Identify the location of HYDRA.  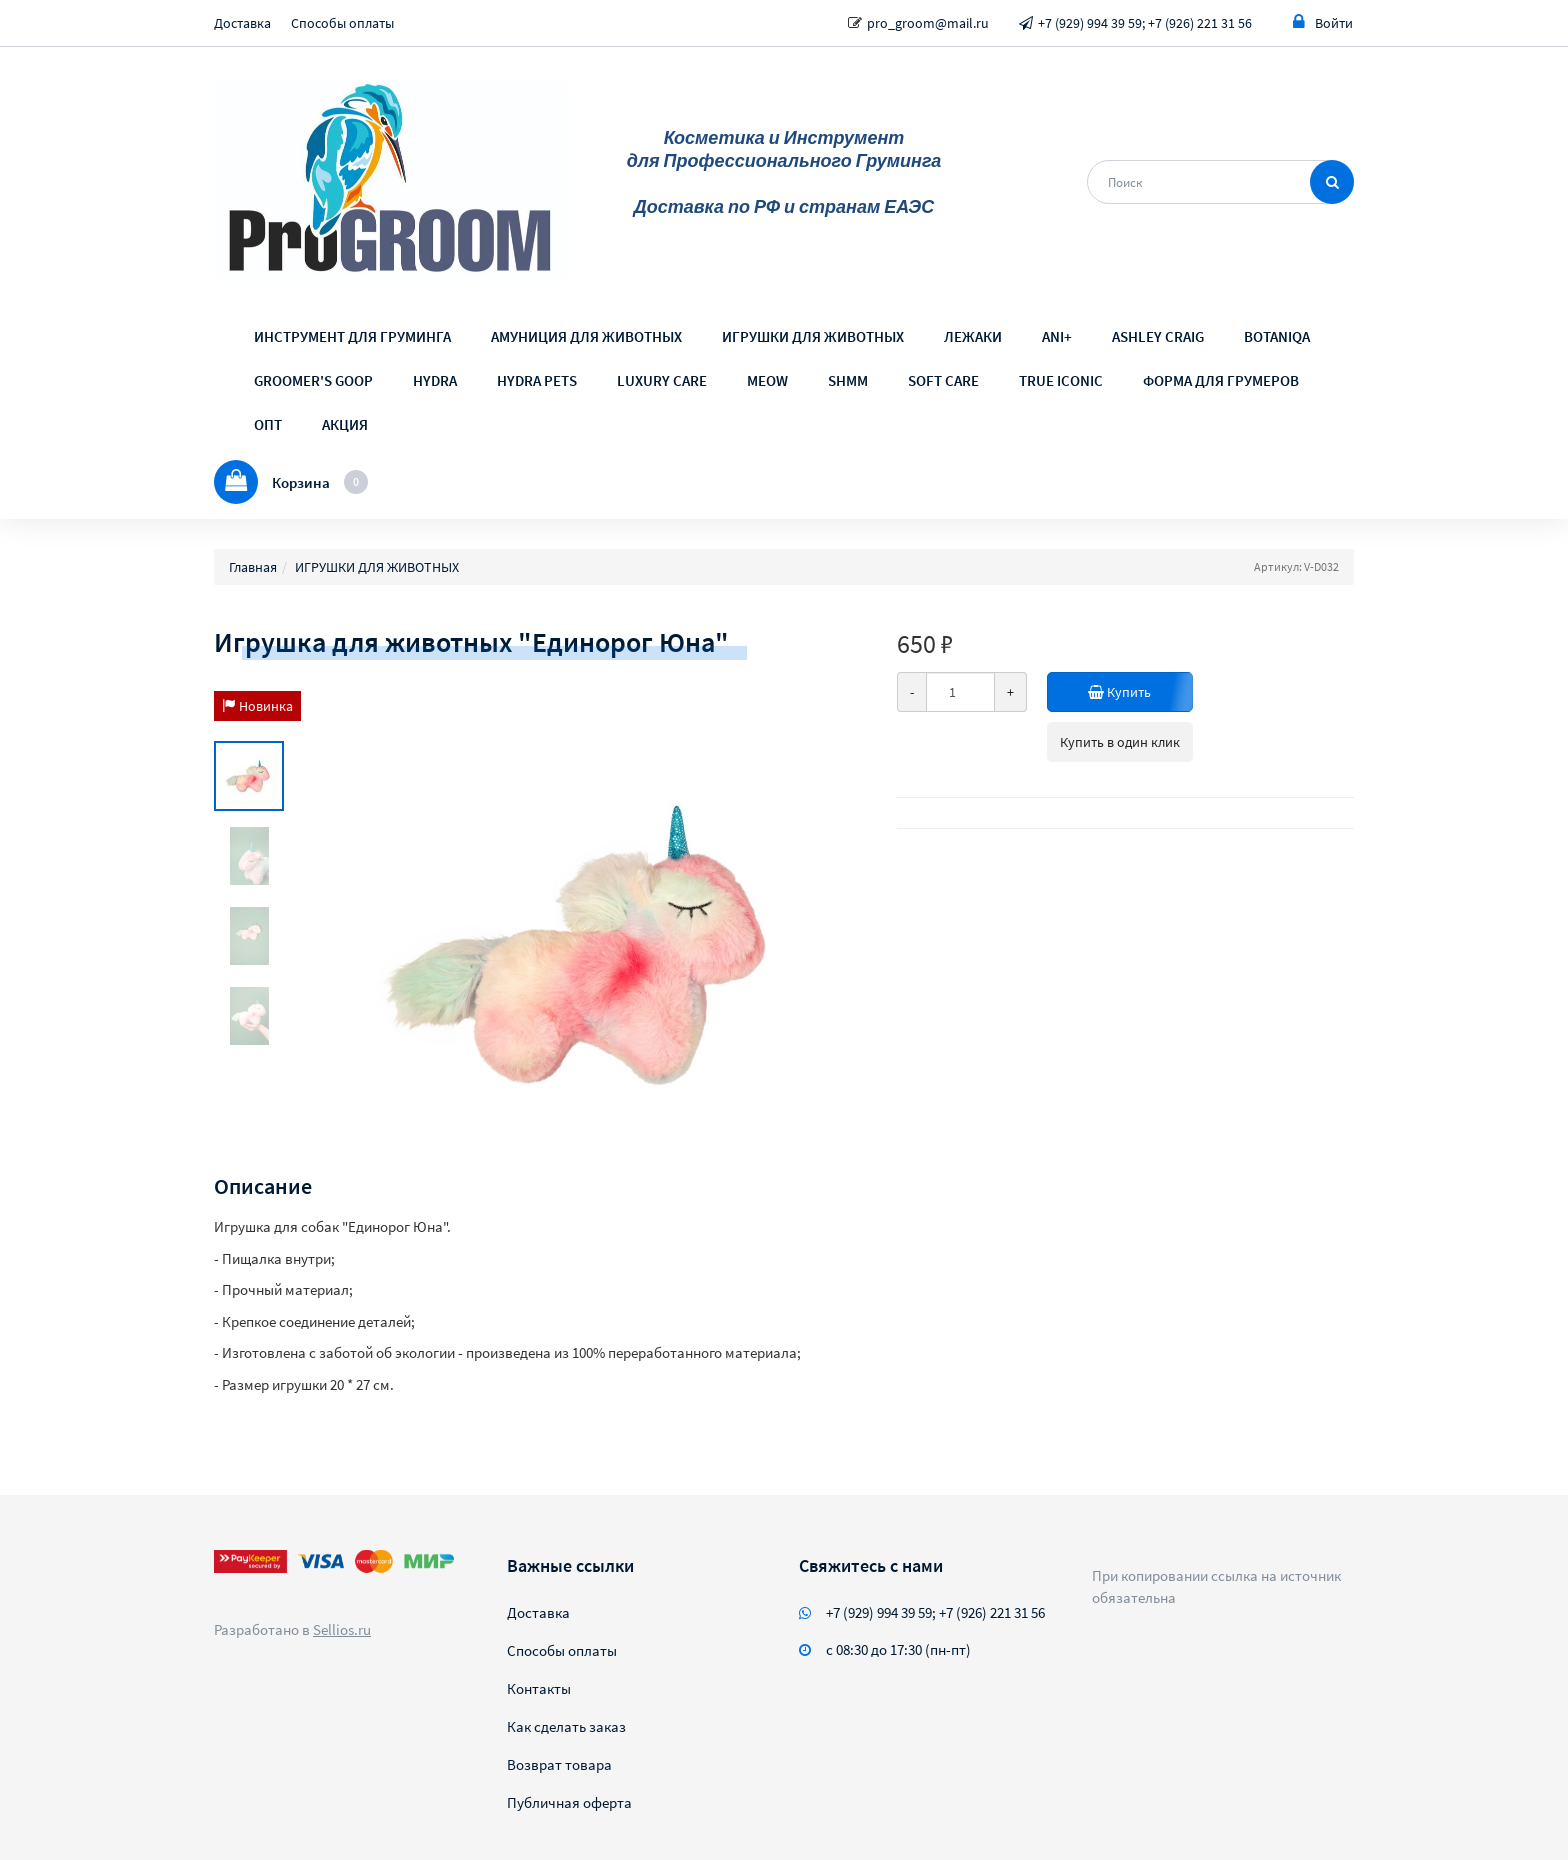
(435, 380).